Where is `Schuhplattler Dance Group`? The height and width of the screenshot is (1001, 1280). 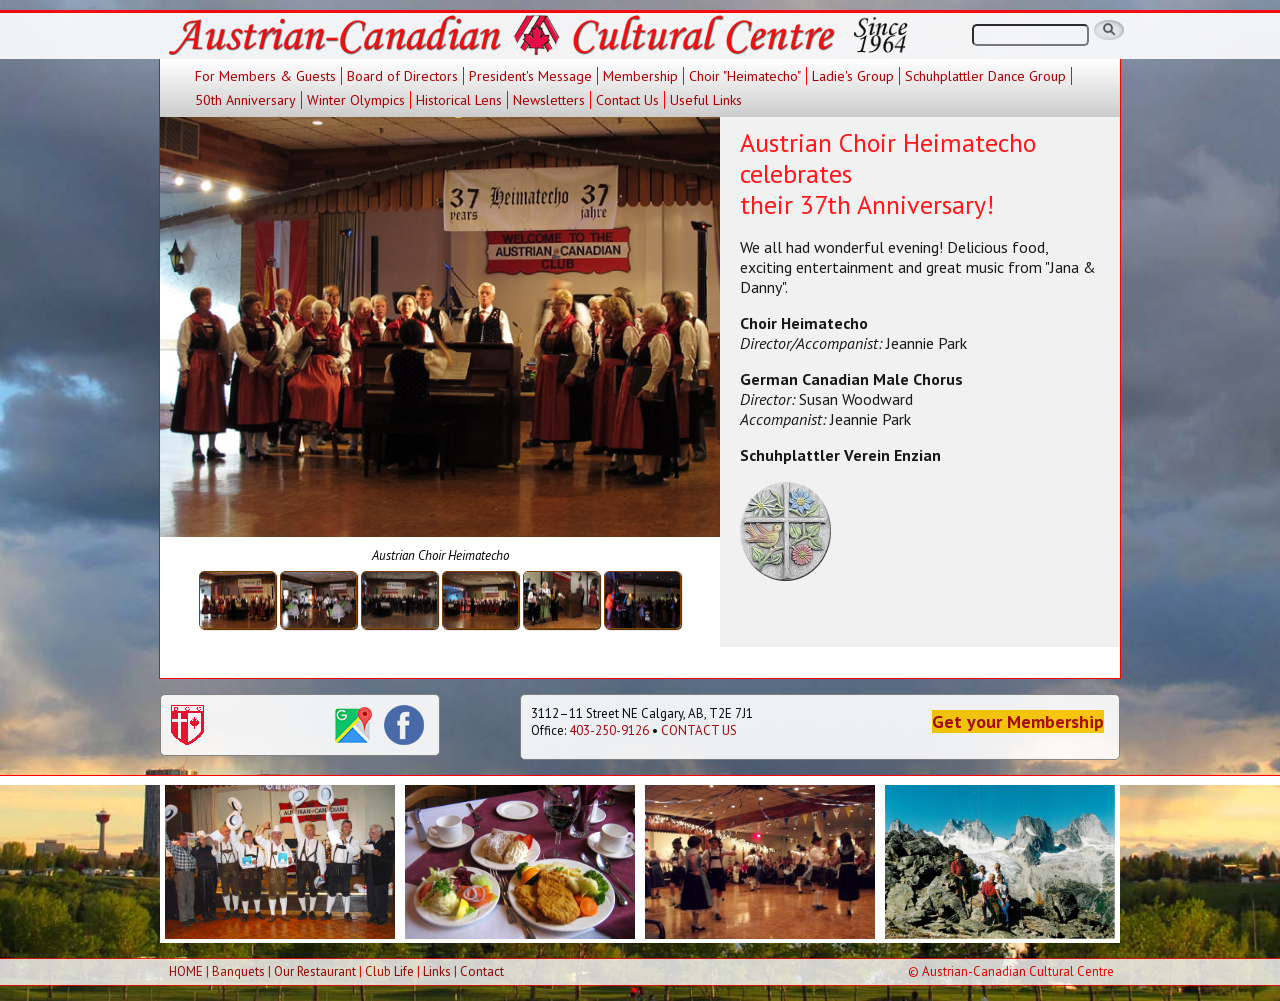 Schuhplattler Dance Group is located at coordinates (985, 76).